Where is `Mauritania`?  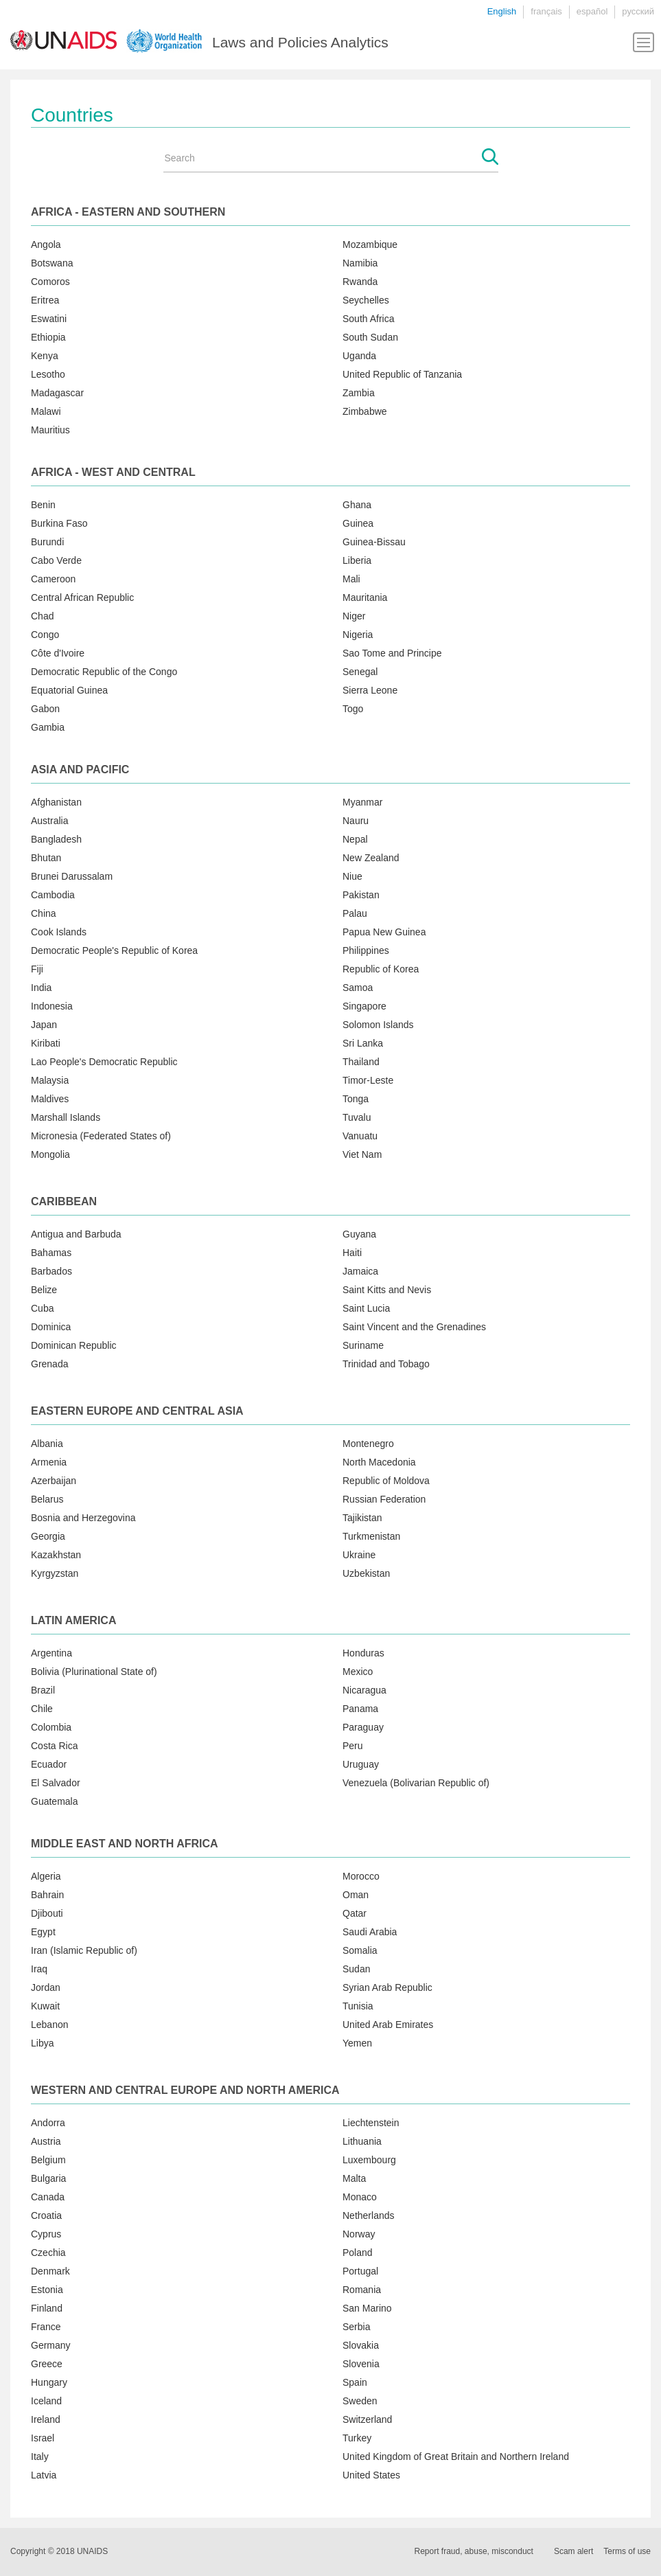
Mauritania is located at coordinates (365, 597).